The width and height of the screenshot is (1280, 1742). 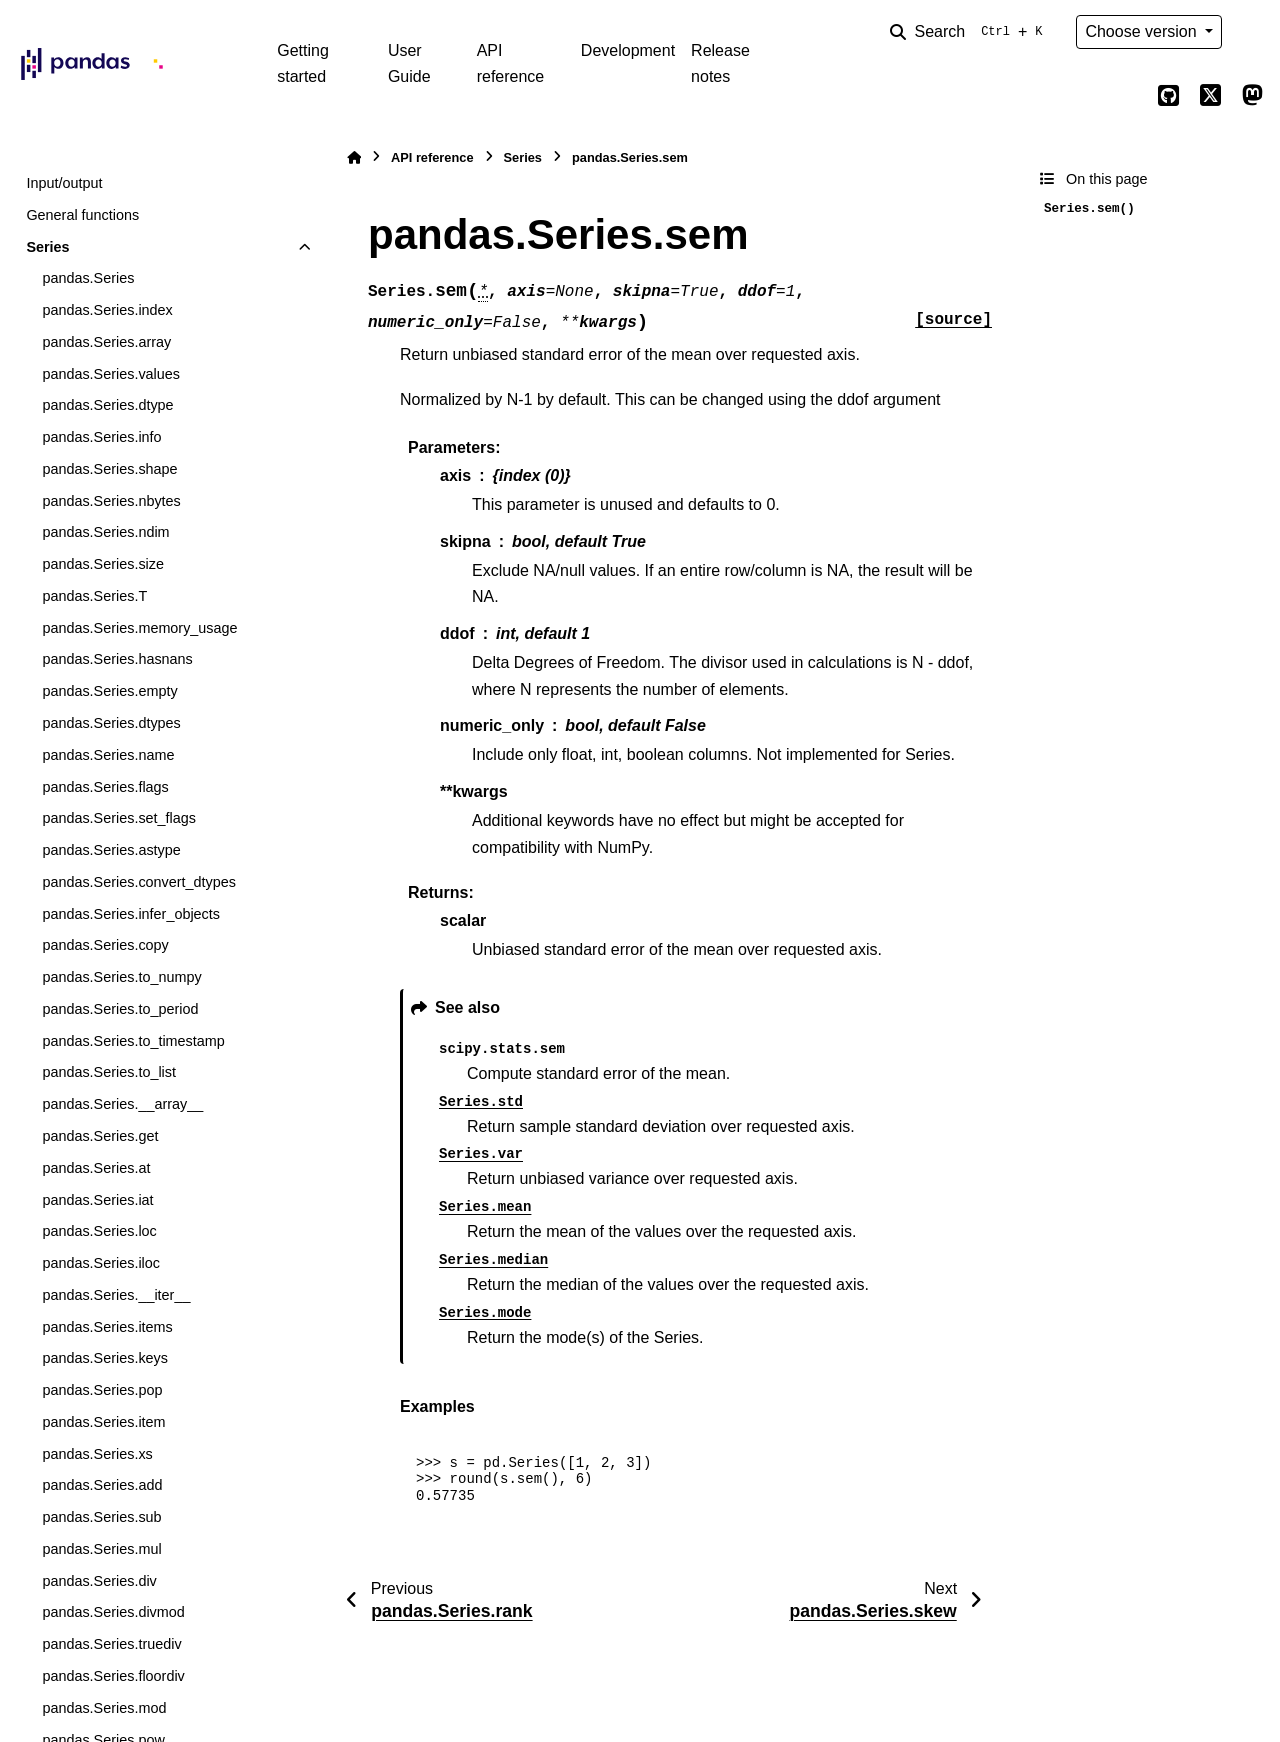 What do you see at coordinates (113, 1612) in the screenshot?
I see `pandas.Series.divmod` at bounding box center [113, 1612].